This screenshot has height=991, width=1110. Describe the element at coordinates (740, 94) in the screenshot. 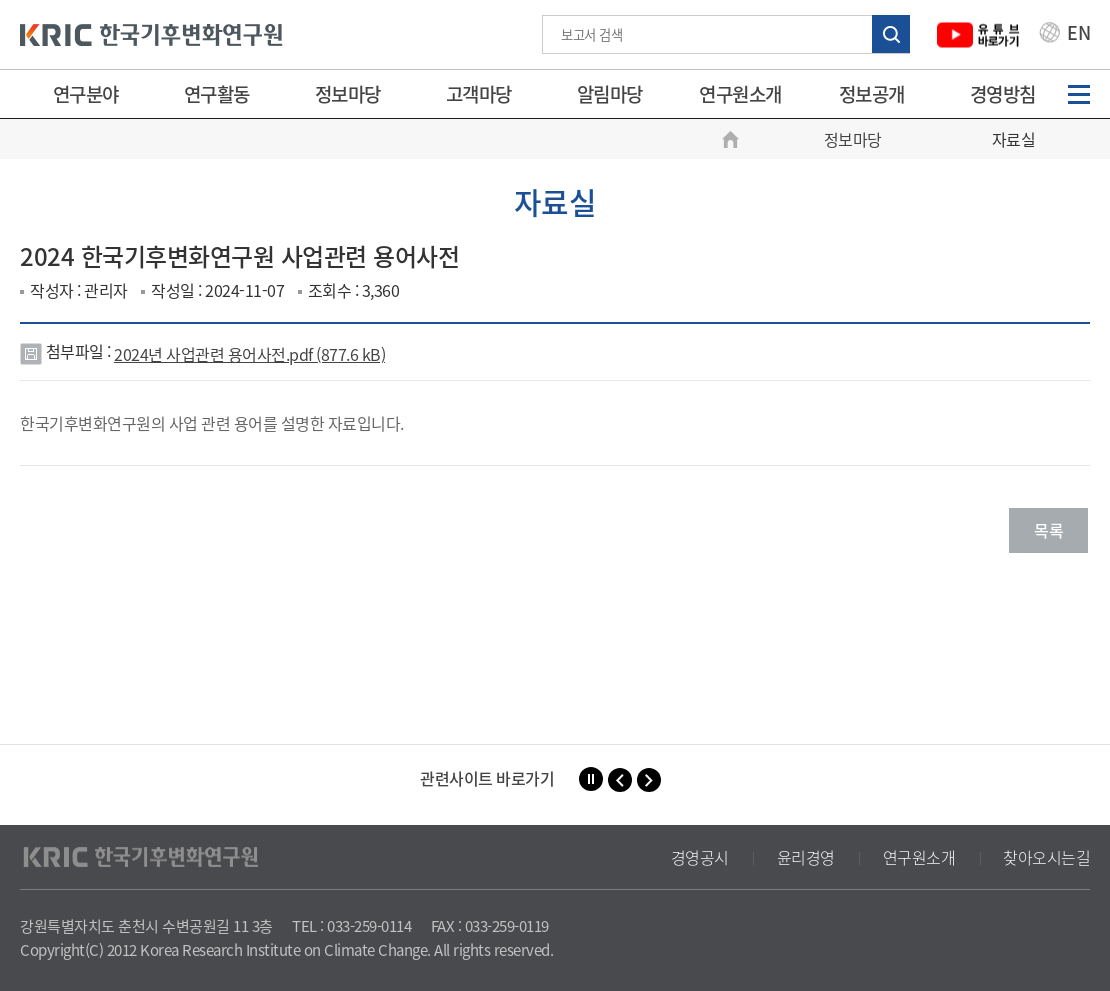

I see `연구원소개` at that location.